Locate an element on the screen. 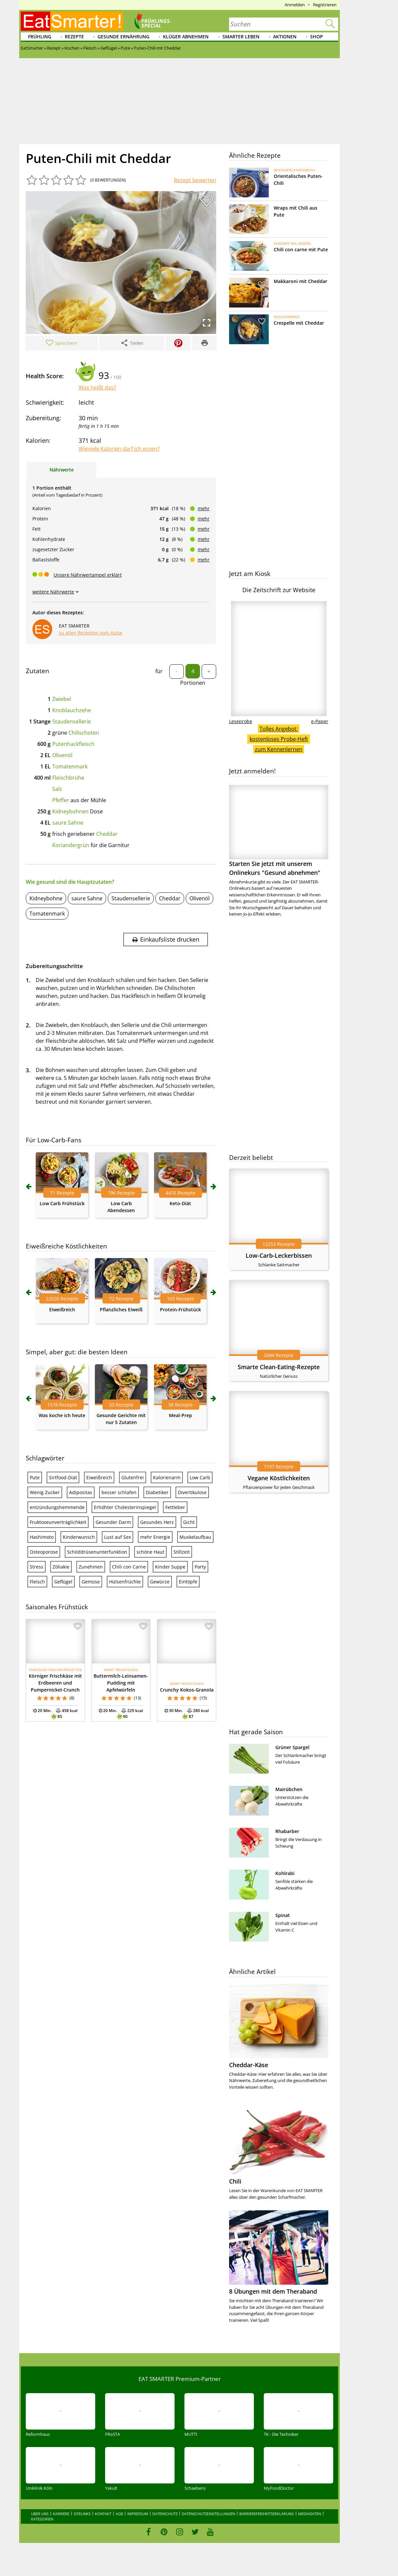  Zunehmen is located at coordinates (91, 1567).